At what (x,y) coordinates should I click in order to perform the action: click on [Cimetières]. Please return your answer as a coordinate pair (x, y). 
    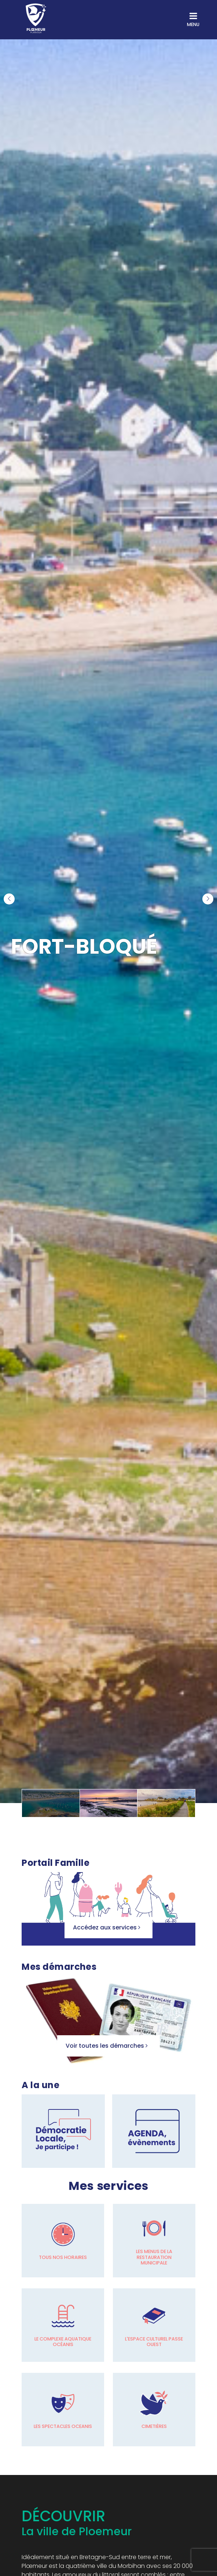
    Looking at the image, I should click on (154, 2409).